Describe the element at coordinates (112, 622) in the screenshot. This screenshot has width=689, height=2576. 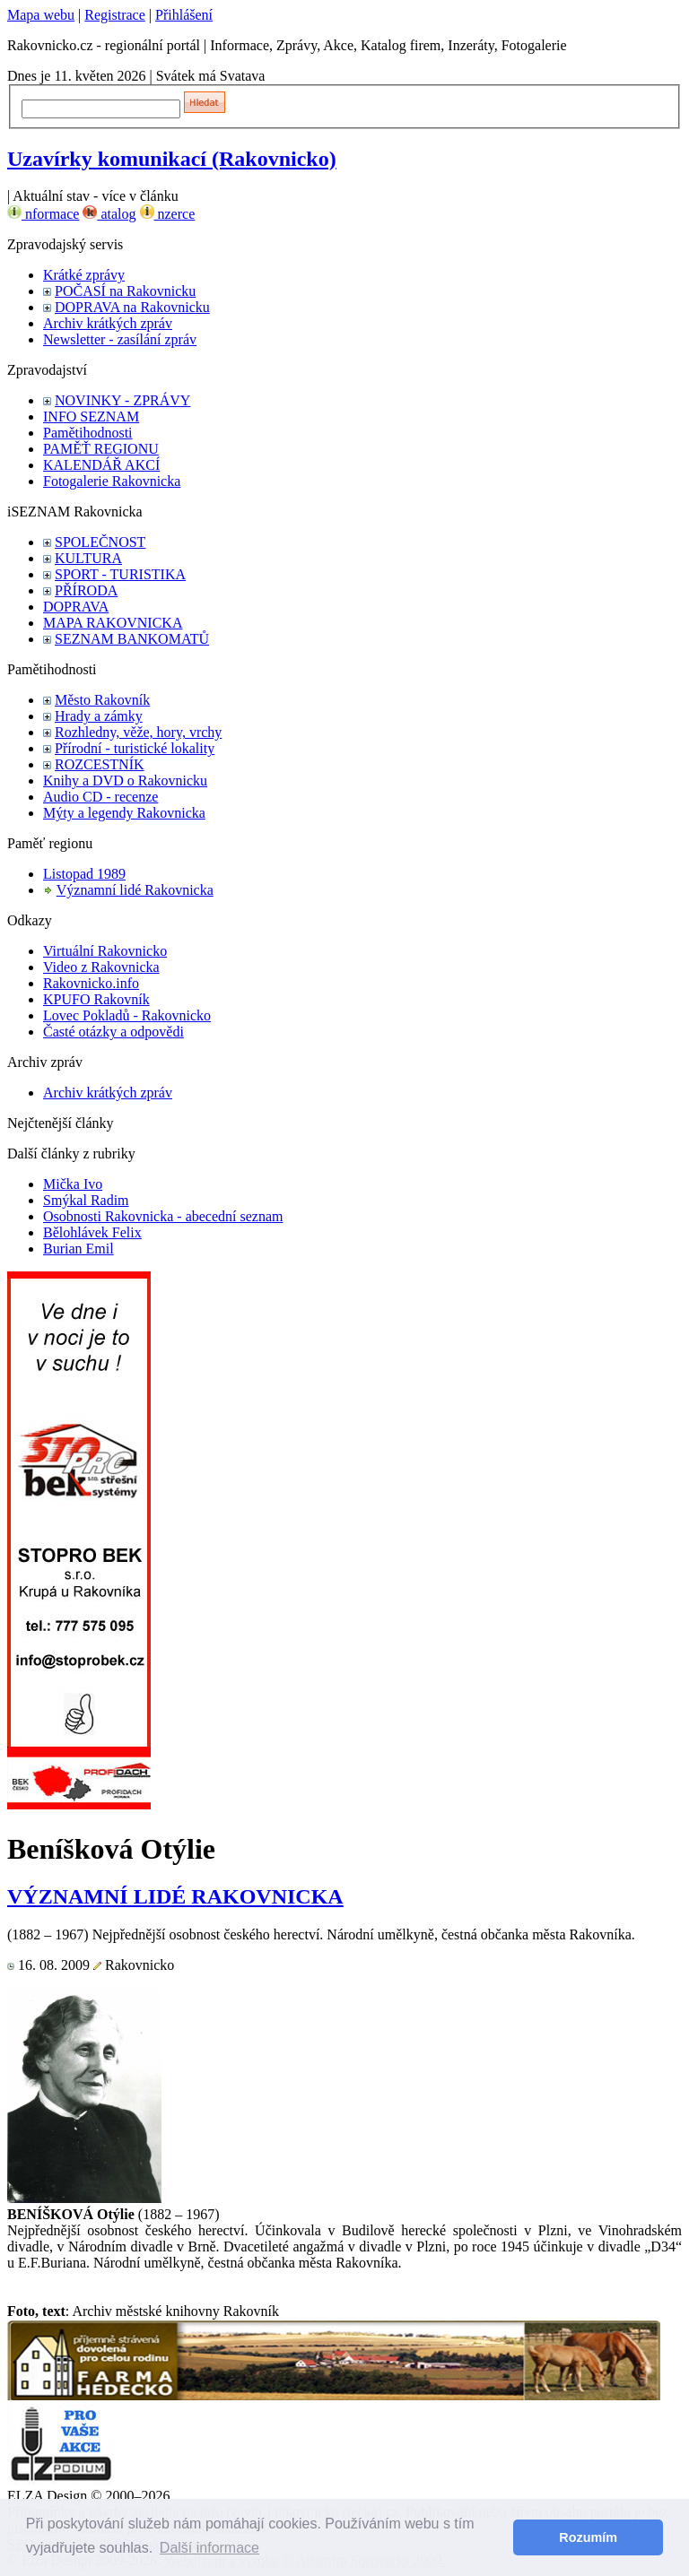
I see `MAPA RAKOVNICKA` at that location.